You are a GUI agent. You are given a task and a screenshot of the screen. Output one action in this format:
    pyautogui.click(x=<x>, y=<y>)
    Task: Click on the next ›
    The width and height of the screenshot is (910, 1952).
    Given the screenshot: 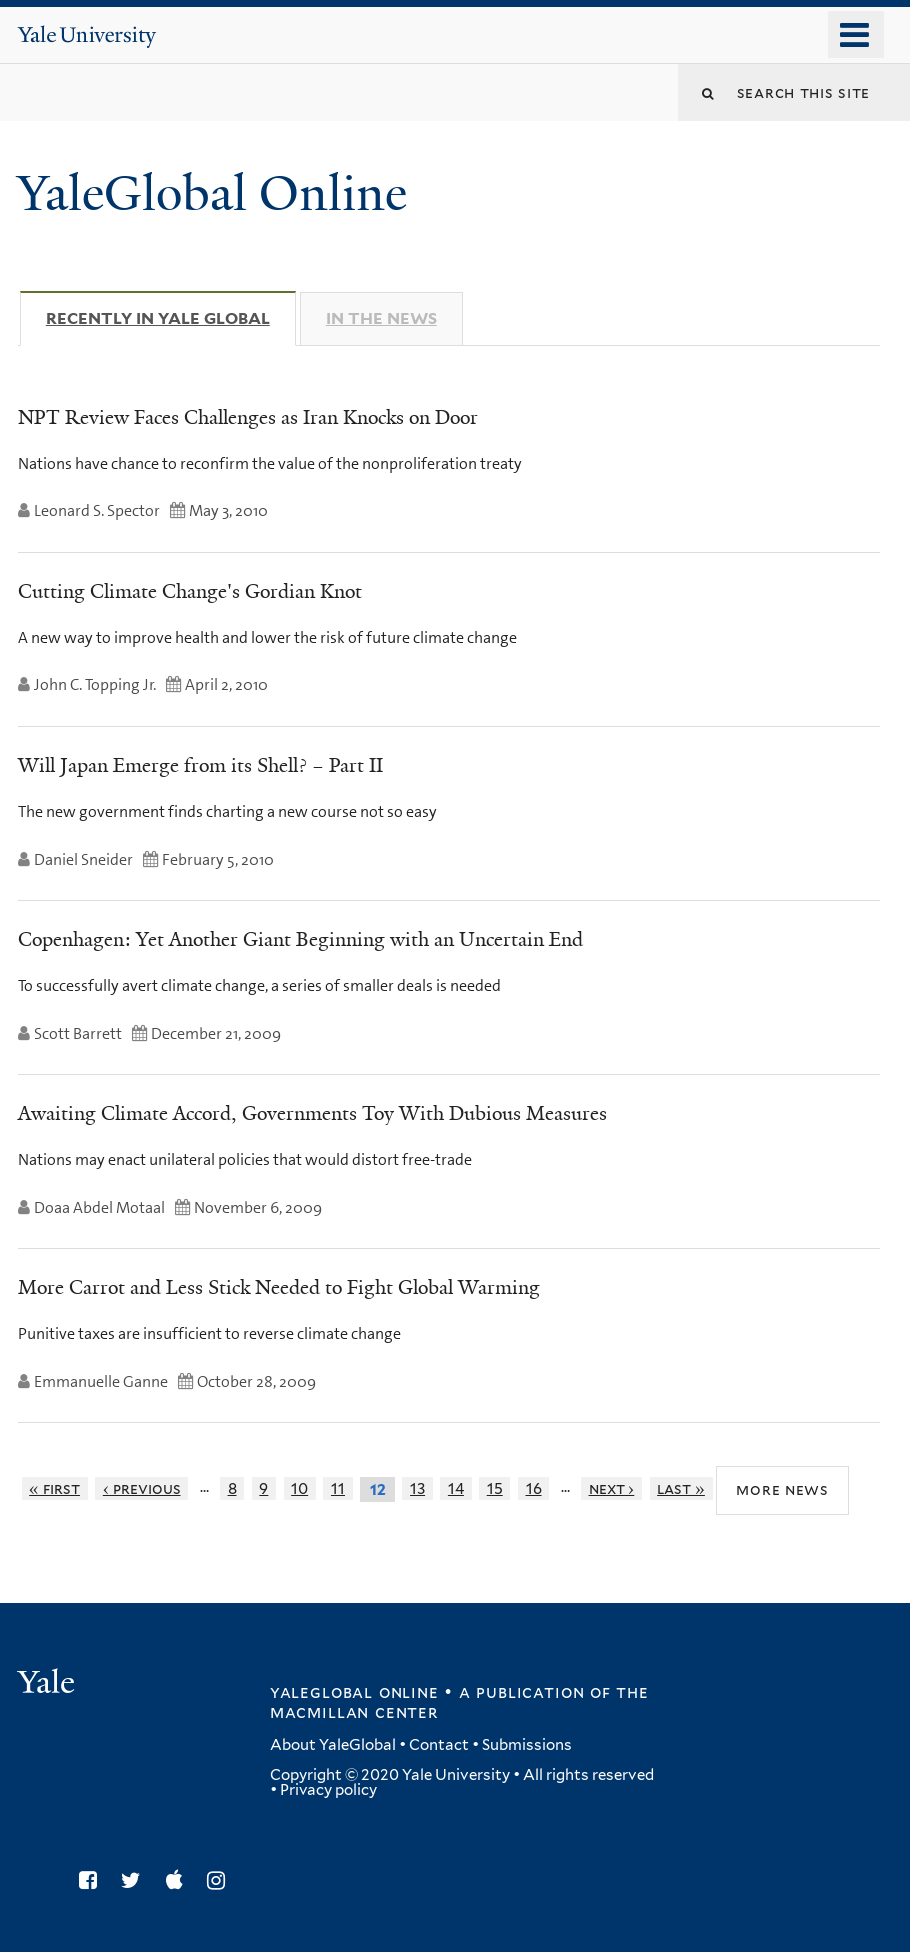 What is the action you would take?
    pyautogui.click(x=612, y=1488)
    